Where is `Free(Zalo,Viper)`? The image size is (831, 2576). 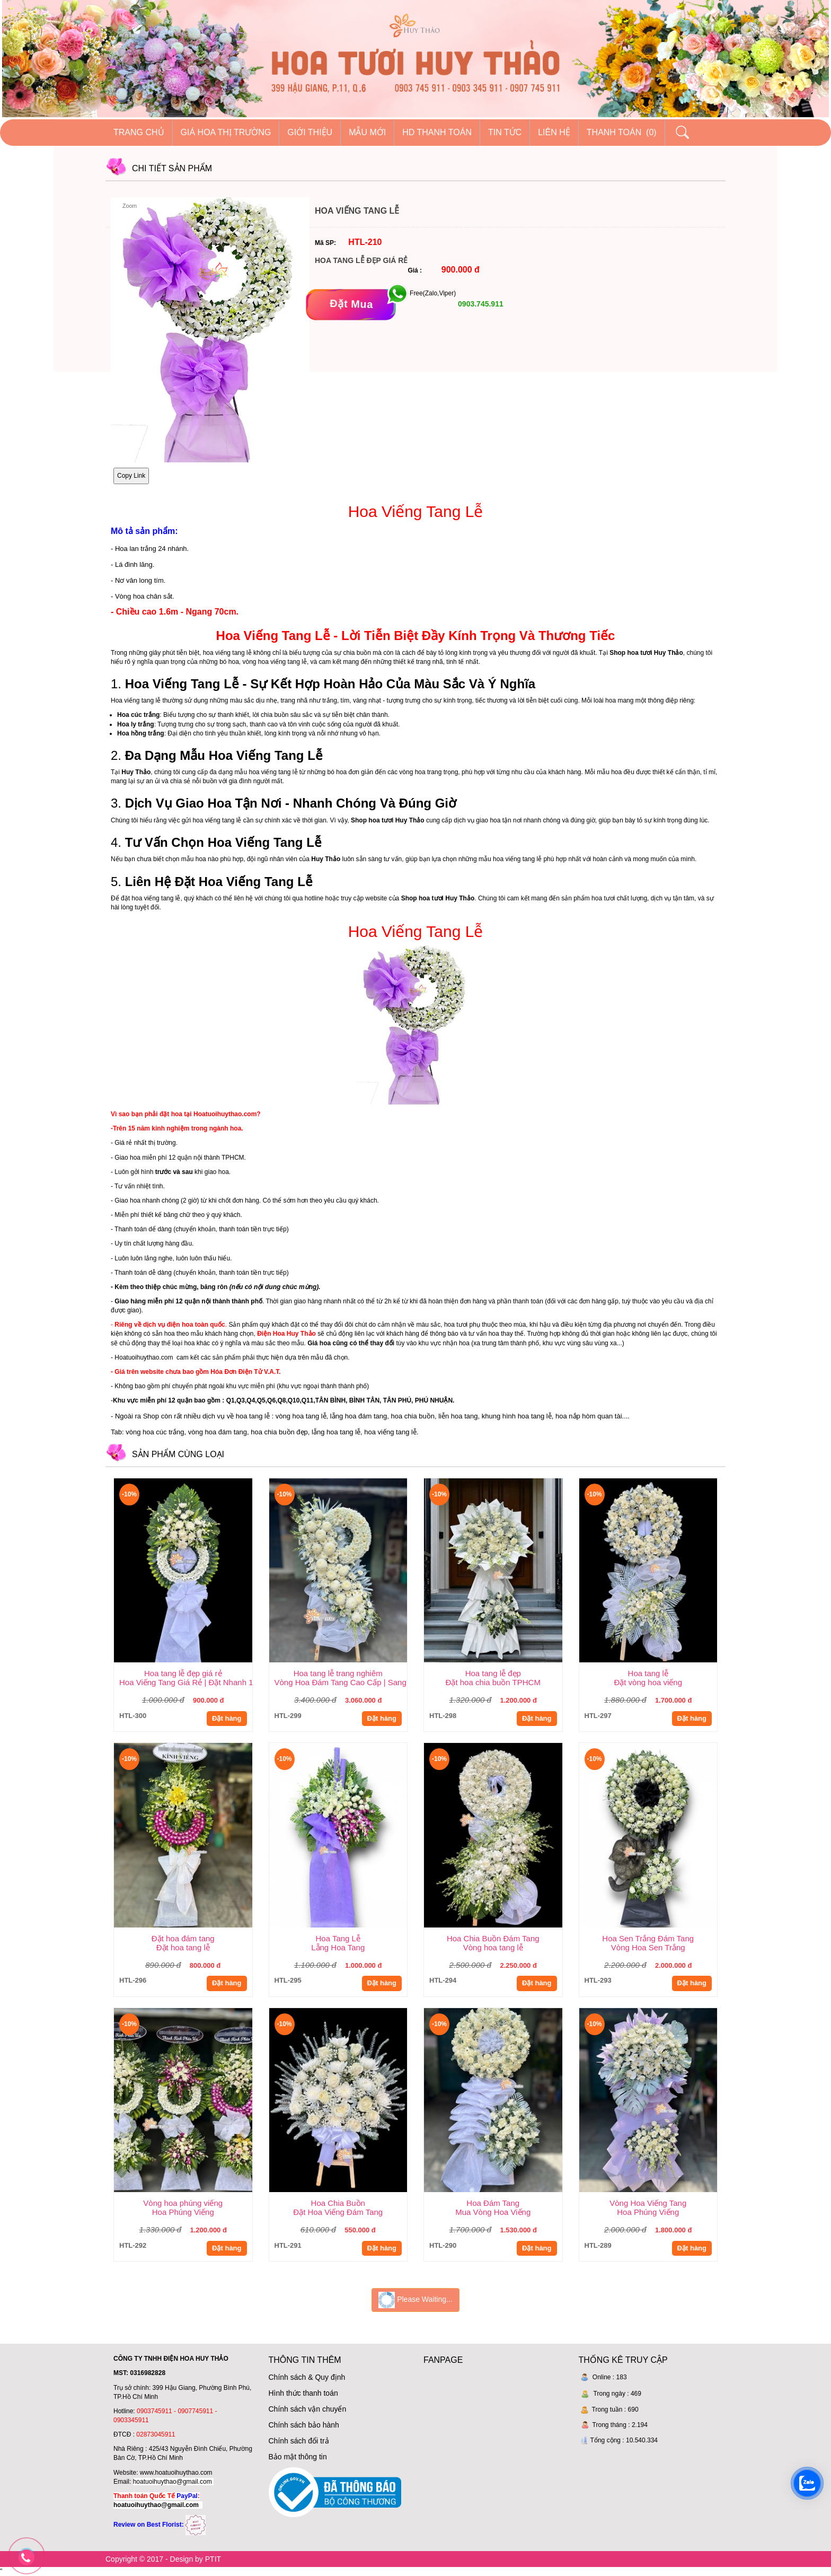 Free(Zalo,Viper) is located at coordinates (433, 293).